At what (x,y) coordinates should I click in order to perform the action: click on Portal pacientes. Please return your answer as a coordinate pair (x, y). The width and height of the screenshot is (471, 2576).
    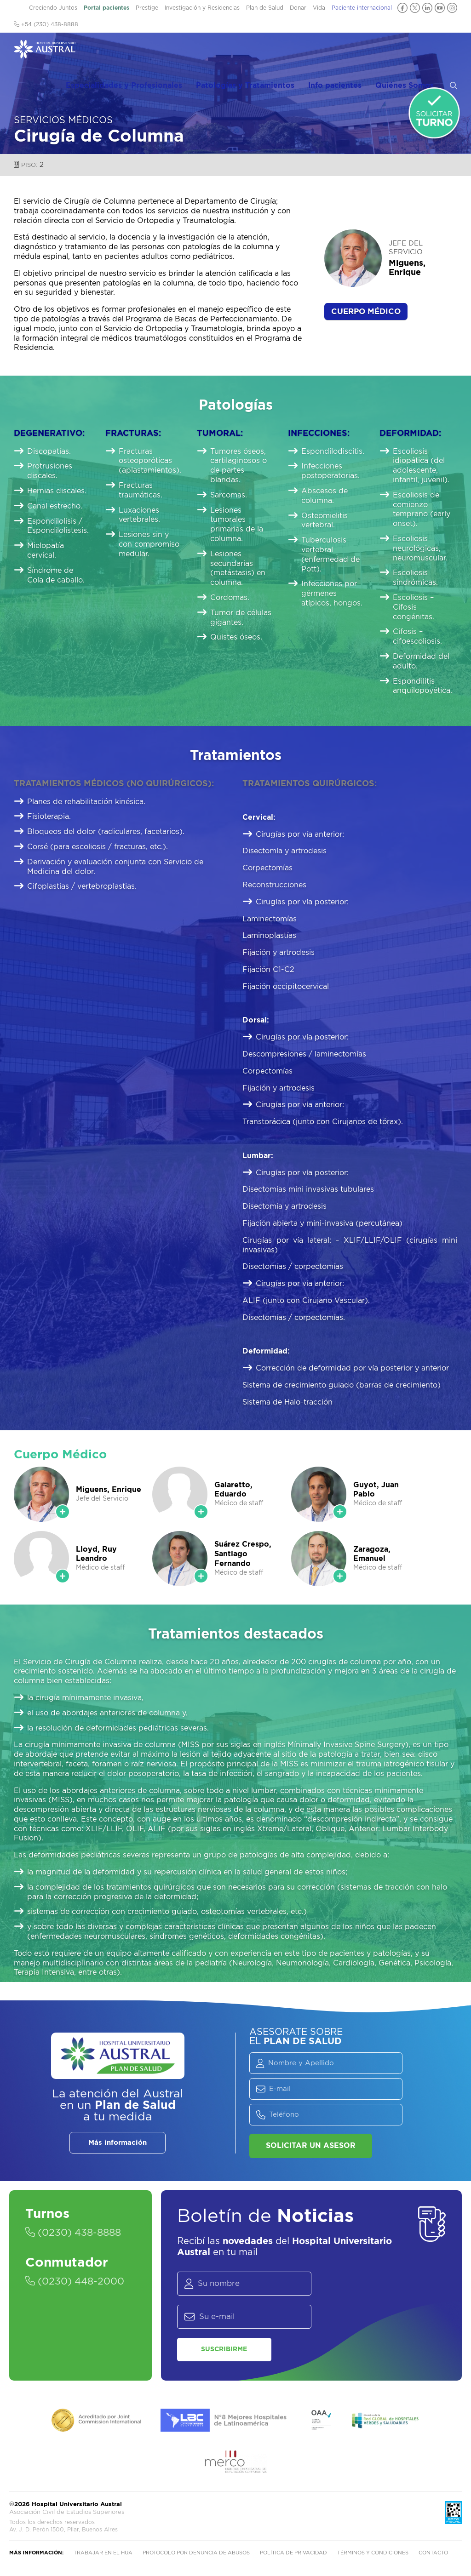
    Looking at the image, I should click on (106, 8).